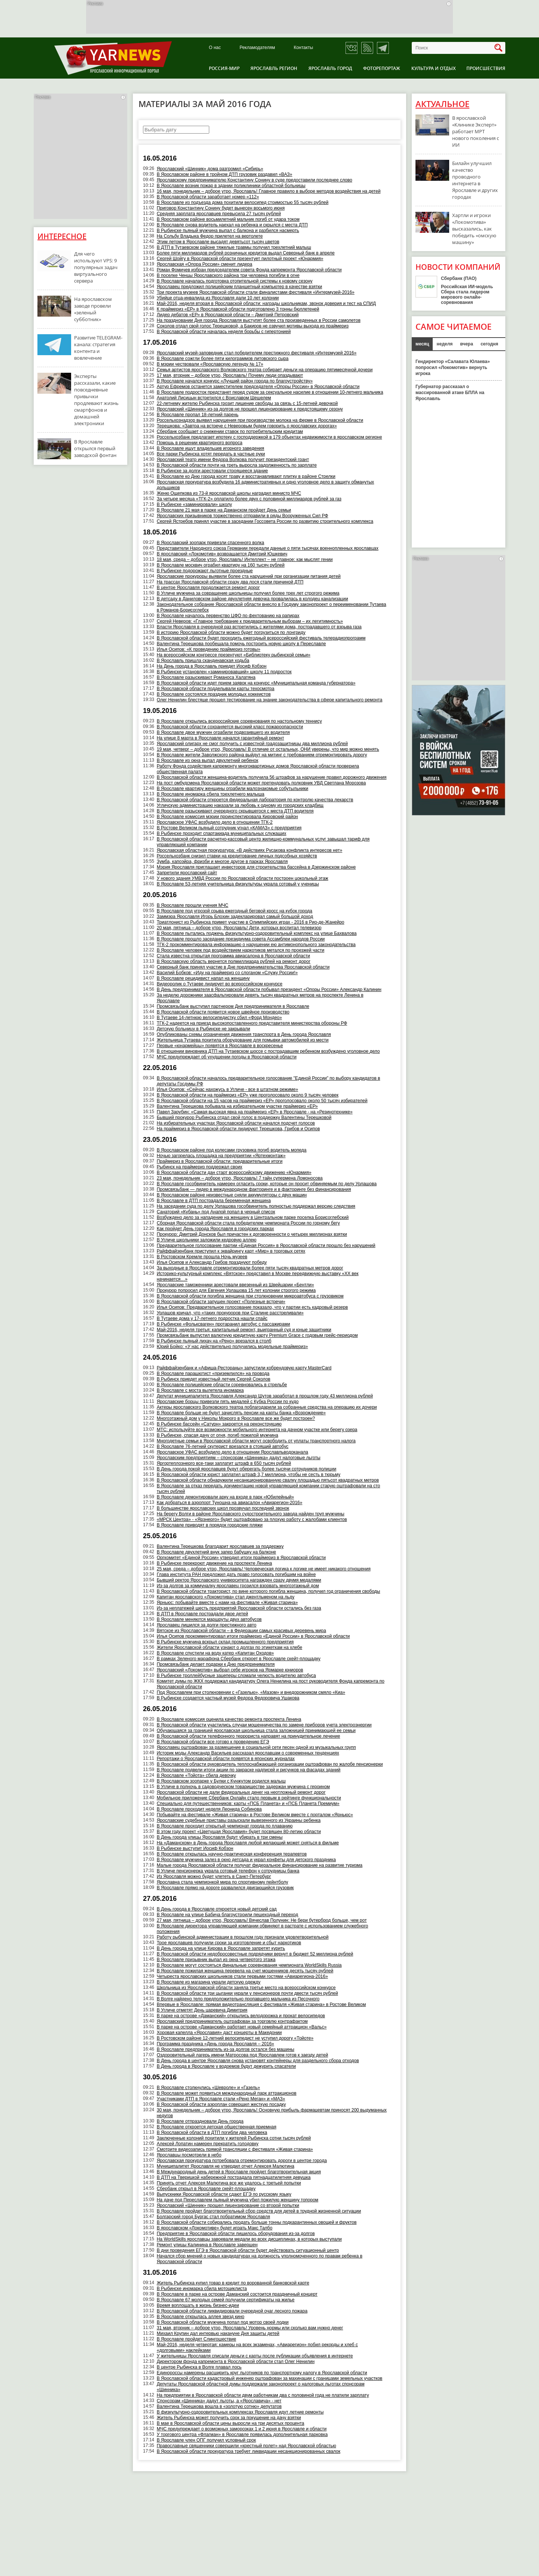  I want to click on В День предпринимателя в Ярославской области побывал президент «Опоры России» Александр Калинин, so click(269, 989).